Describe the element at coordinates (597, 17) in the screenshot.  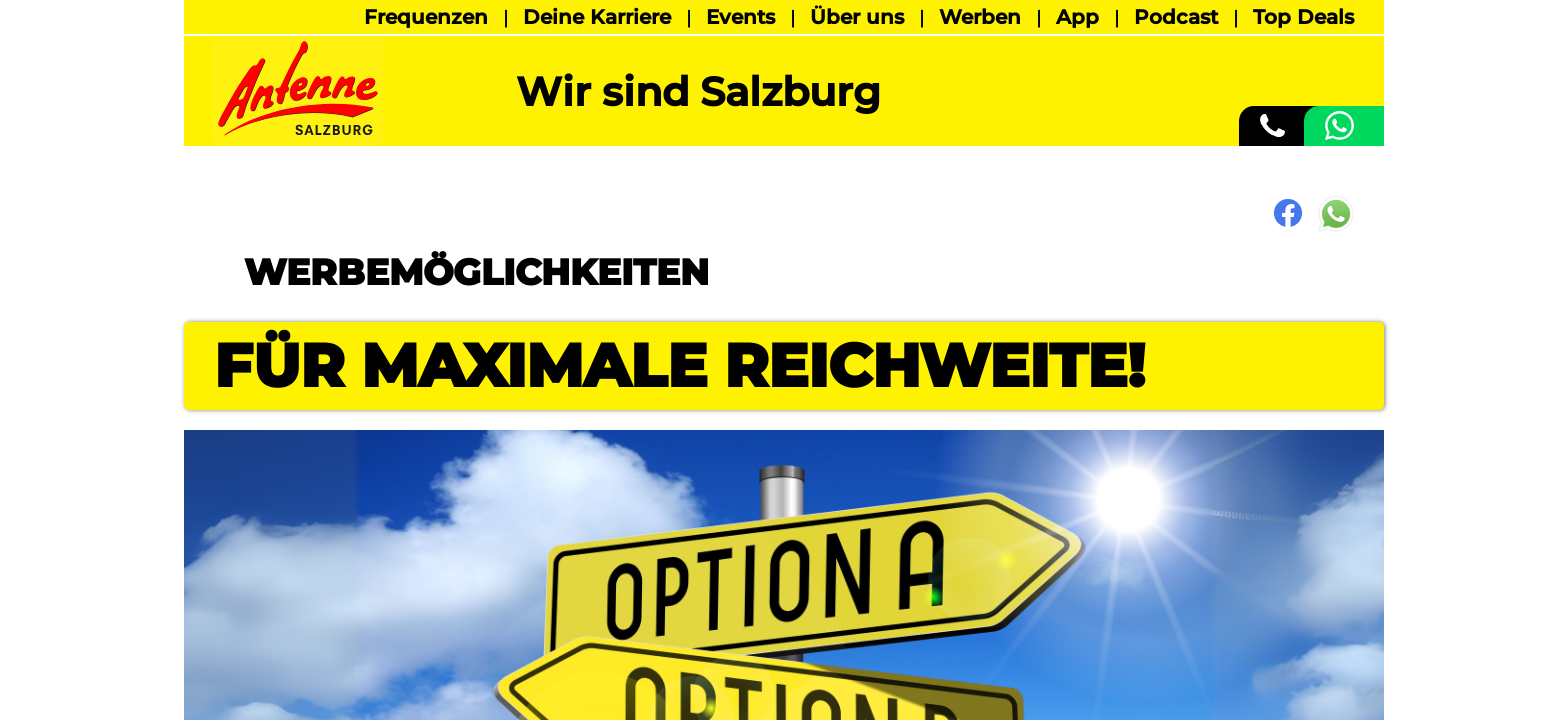
I see `Deine Karriere` at that location.